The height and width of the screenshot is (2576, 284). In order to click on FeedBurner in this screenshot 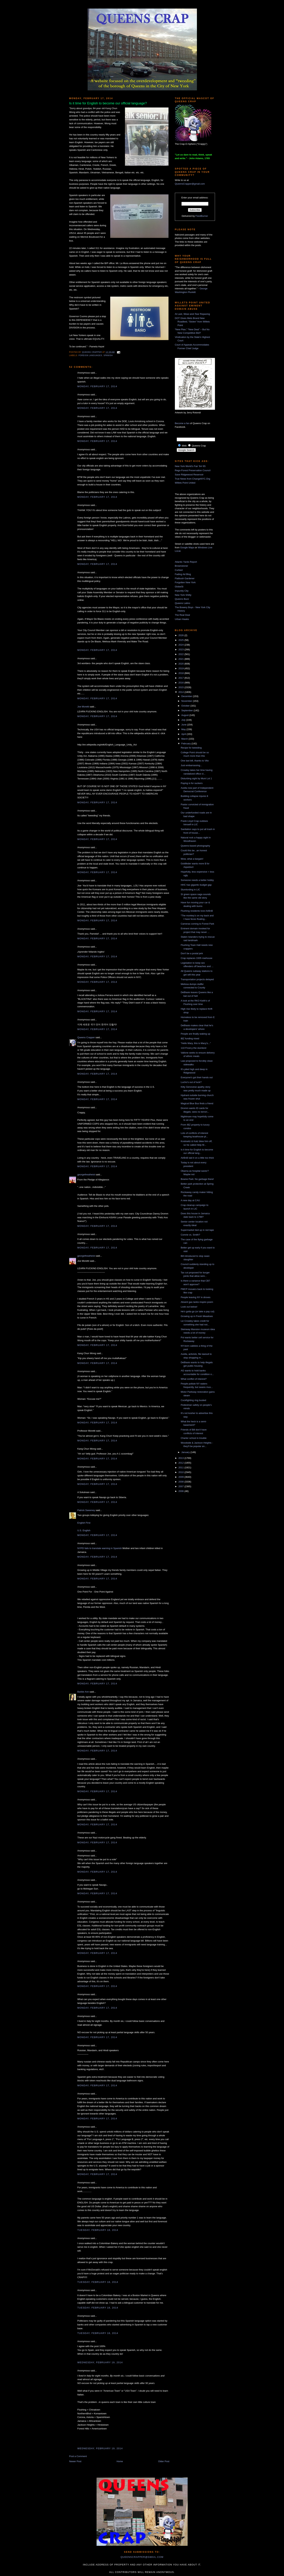, I will do `click(201, 216)`.